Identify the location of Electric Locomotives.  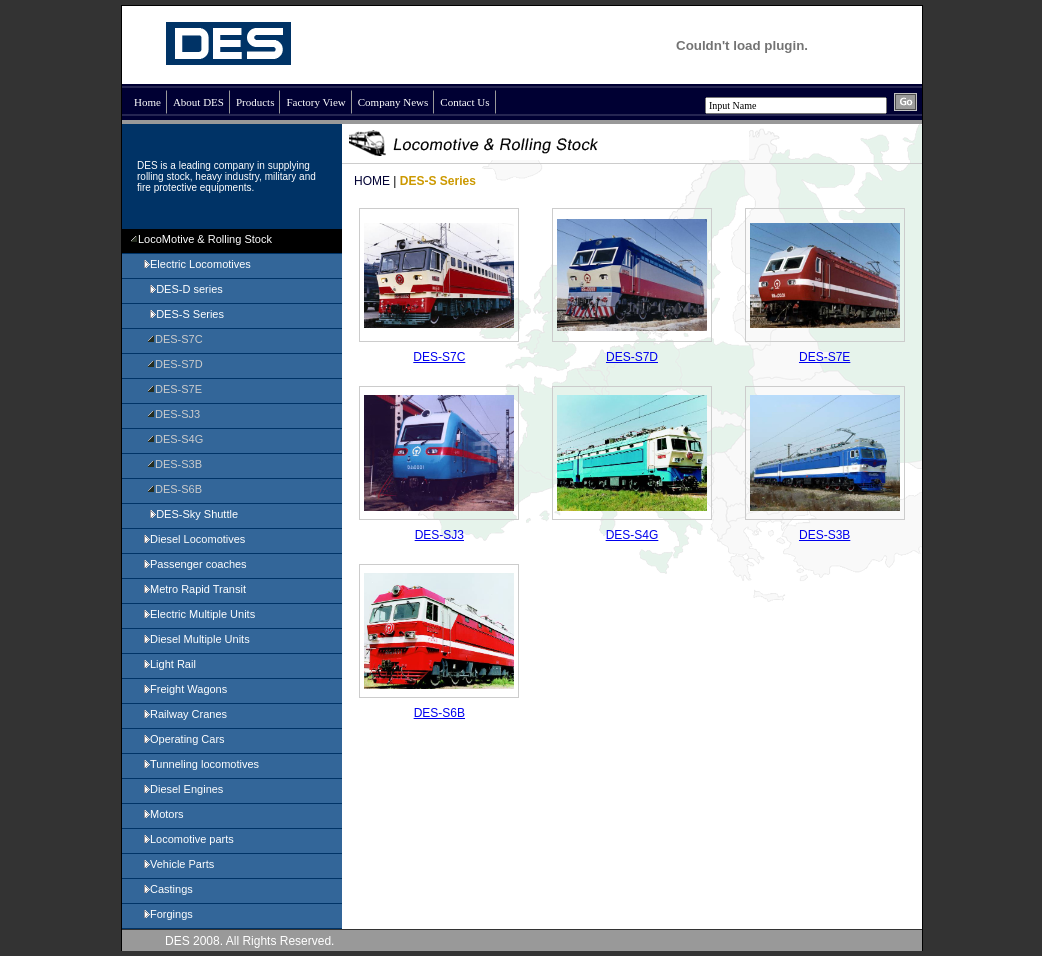
(196, 264).